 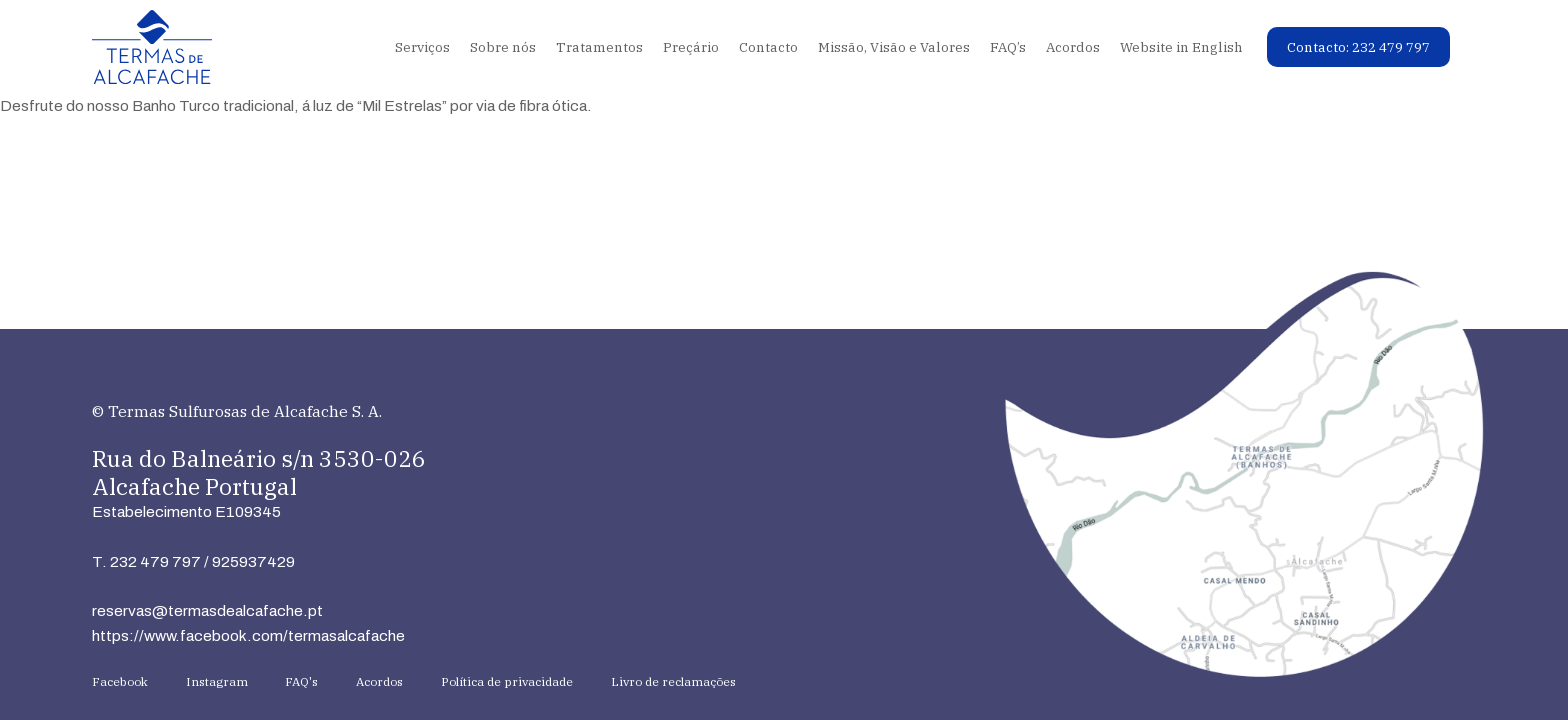 What do you see at coordinates (120, 682) in the screenshot?
I see `Facebook` at bounding box center [120, 682].